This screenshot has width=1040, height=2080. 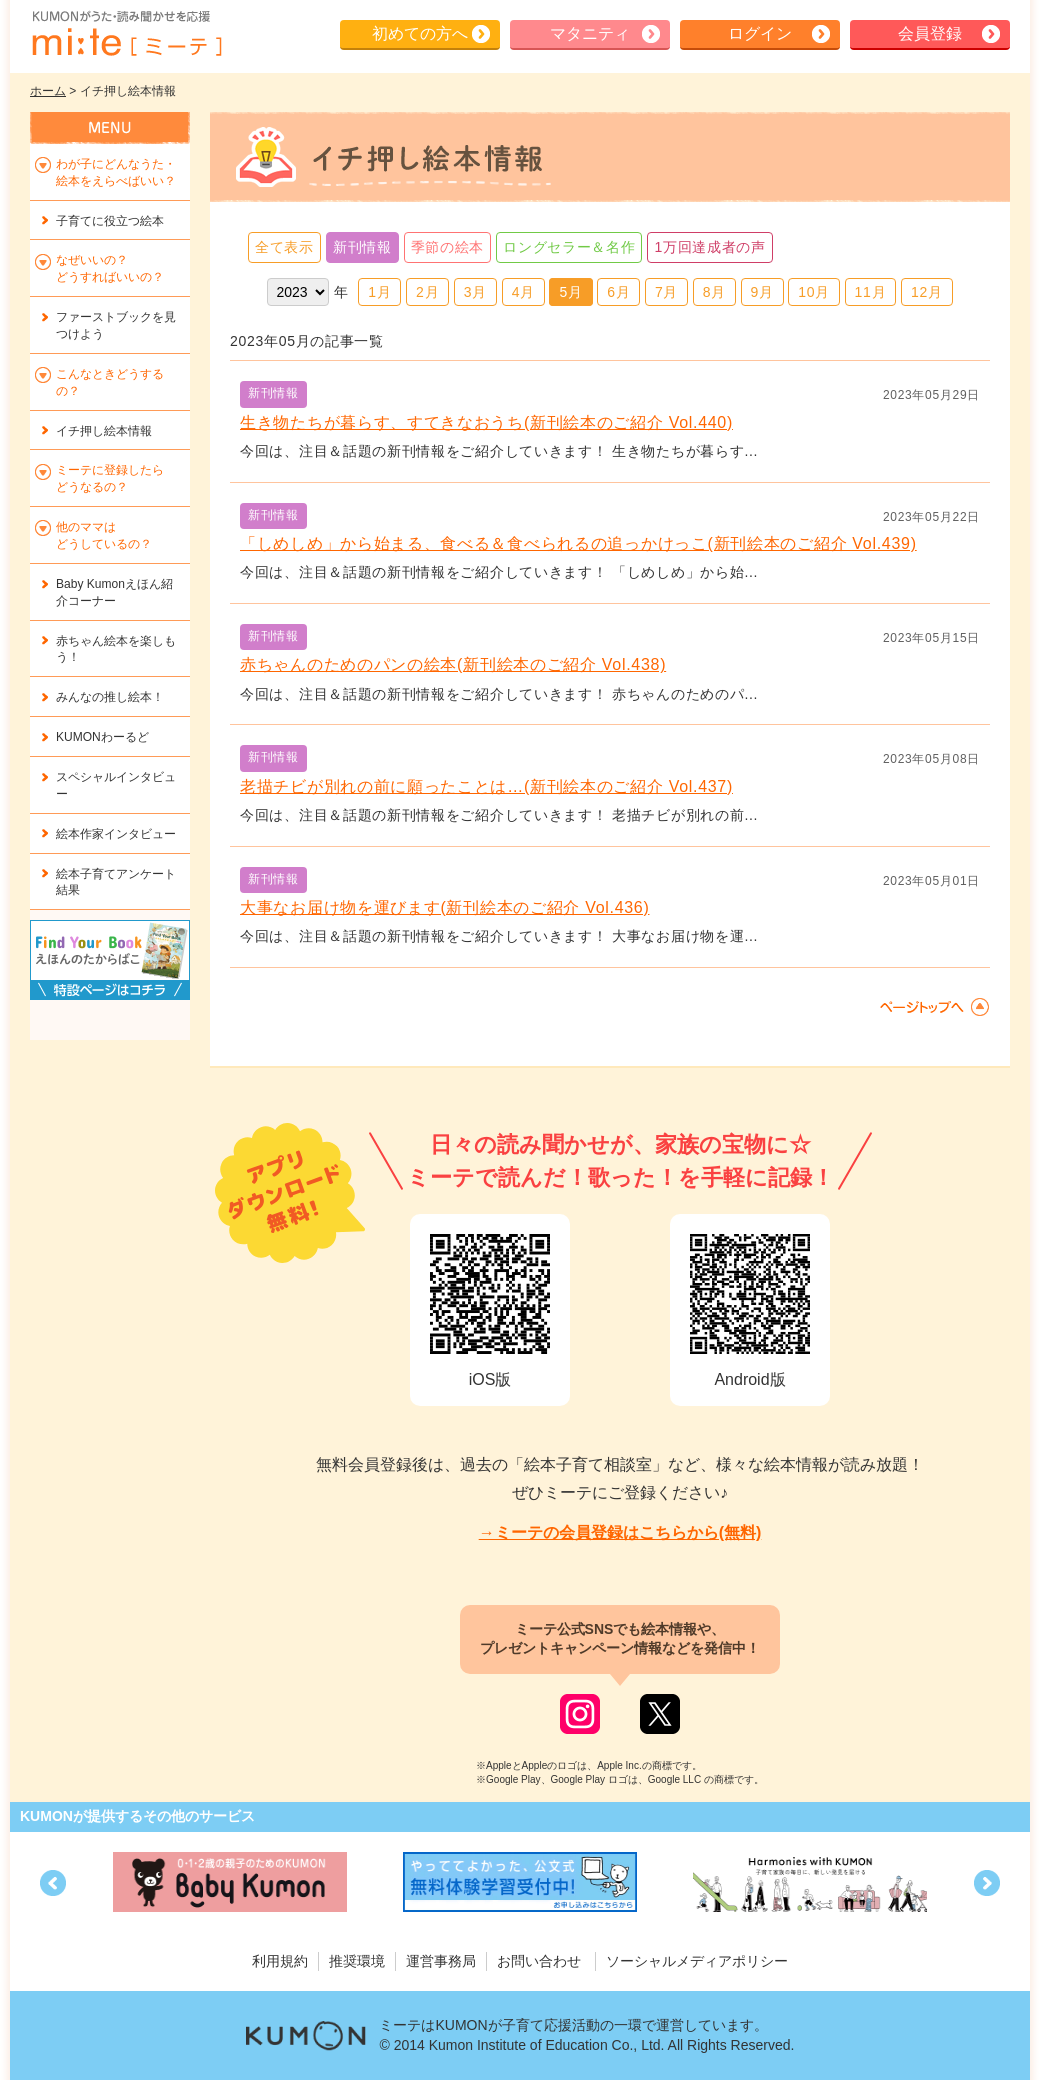 What do you see at coordinates (357, 1961) in the screenshot?
I see `推奨環境` at bounding box center [357, 1961].